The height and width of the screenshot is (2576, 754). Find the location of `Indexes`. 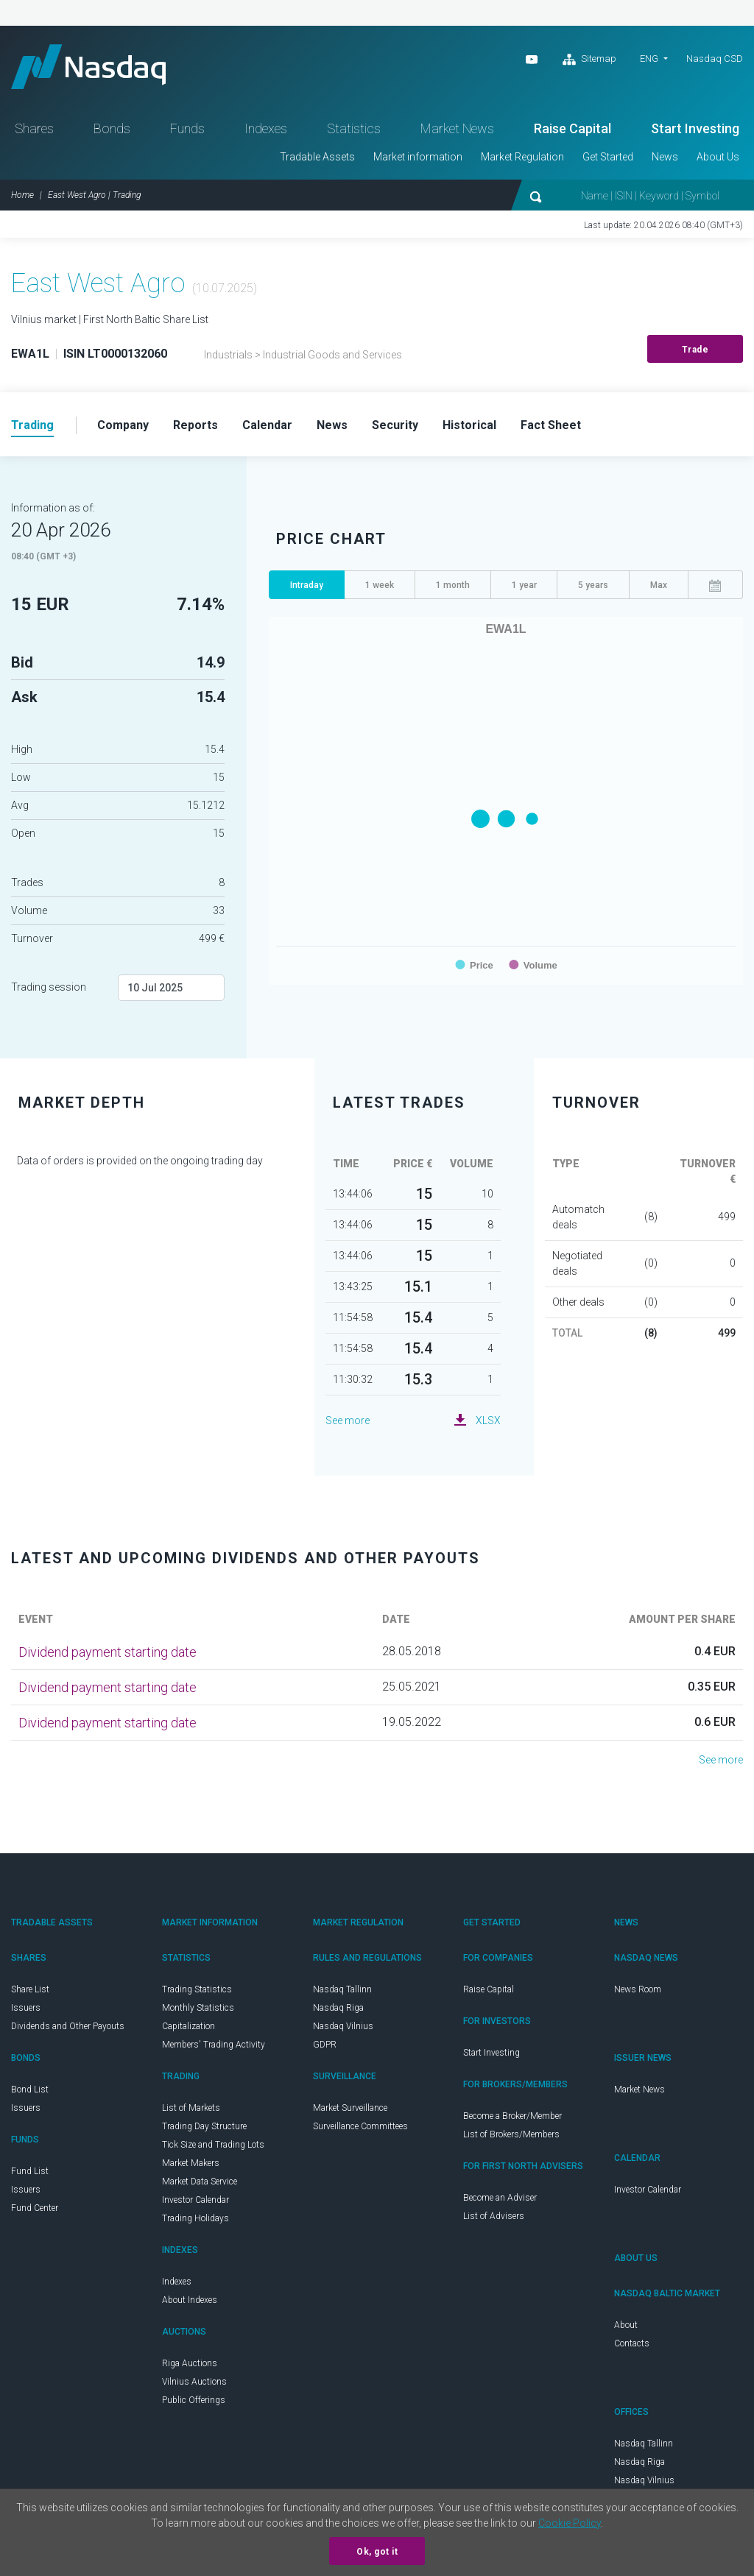

Indexes is located at coordinates (265, 128).